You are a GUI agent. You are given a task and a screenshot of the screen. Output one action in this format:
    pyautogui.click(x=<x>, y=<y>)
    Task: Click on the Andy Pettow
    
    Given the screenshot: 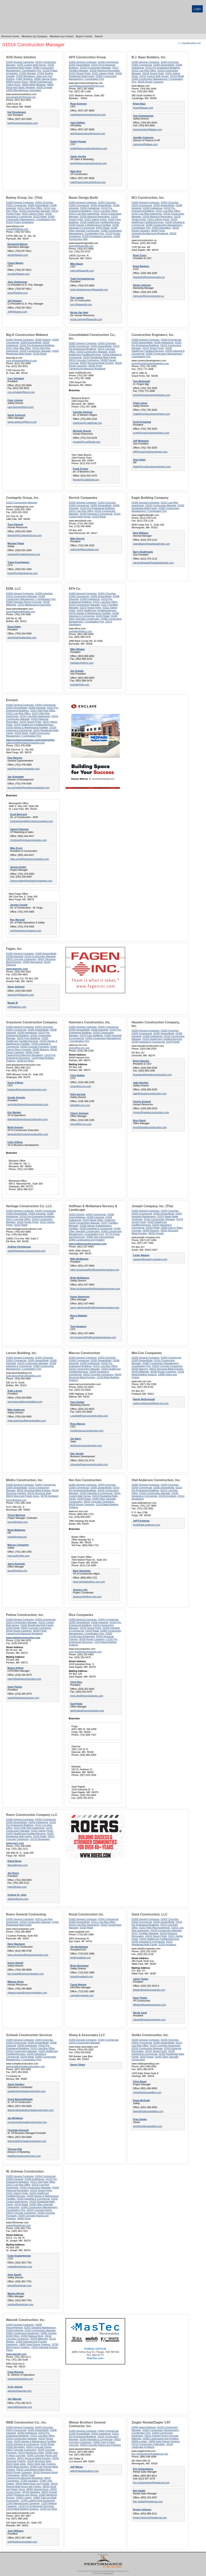 What is the action you would take?
    pyautogui.click(x=14, y=1687)
    